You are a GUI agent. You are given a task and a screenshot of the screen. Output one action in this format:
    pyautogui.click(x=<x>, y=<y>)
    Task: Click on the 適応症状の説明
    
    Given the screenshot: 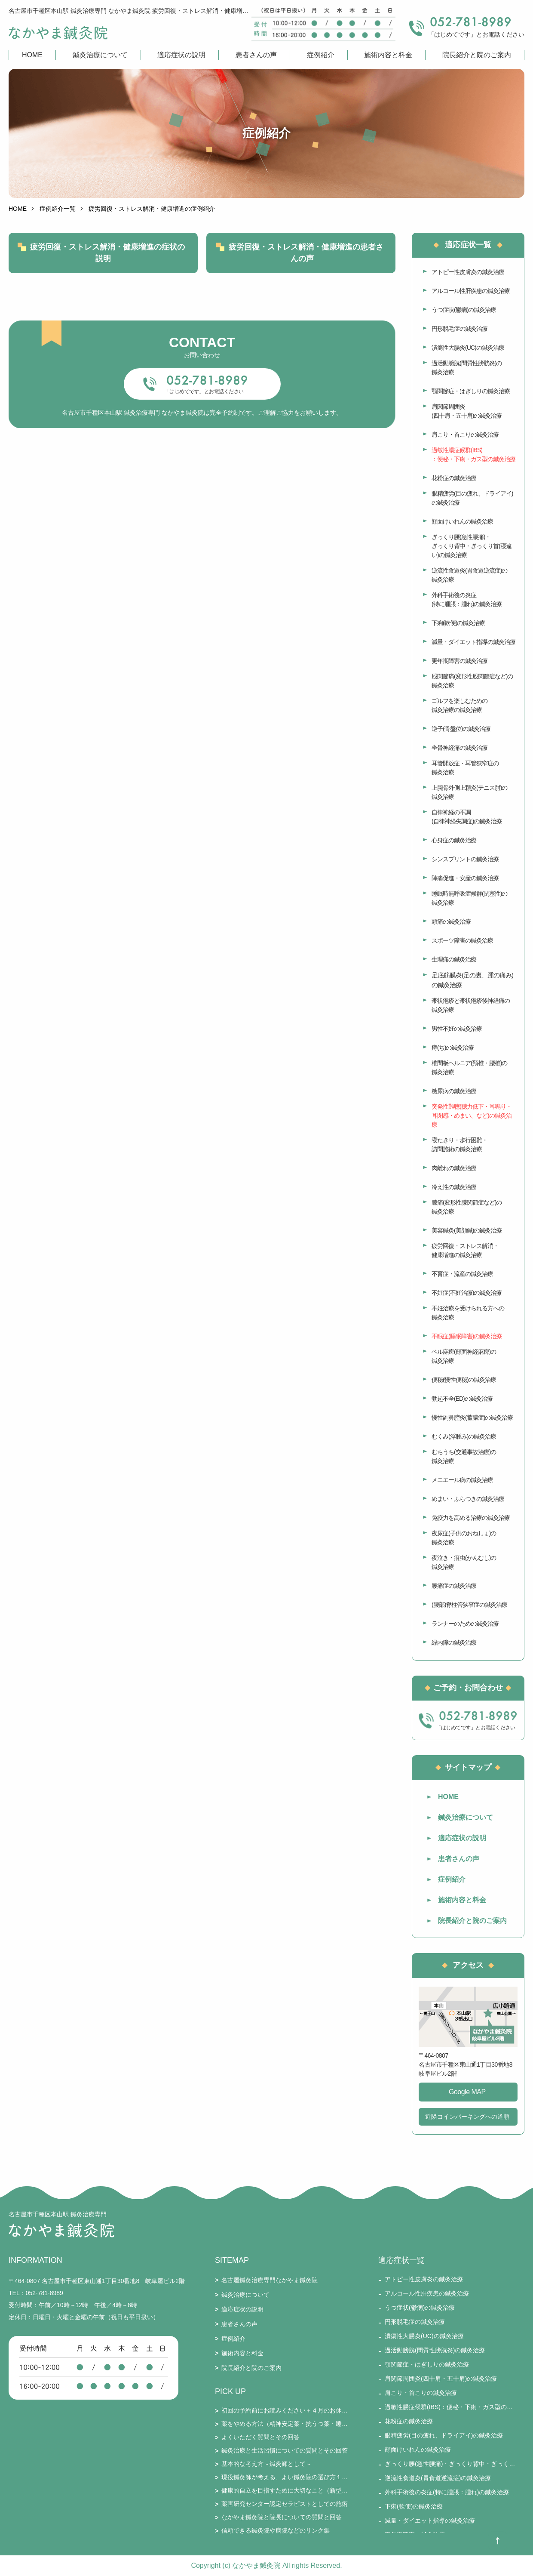 What is the action you would take?
    pyautogui.click(x=181, y=55)
    